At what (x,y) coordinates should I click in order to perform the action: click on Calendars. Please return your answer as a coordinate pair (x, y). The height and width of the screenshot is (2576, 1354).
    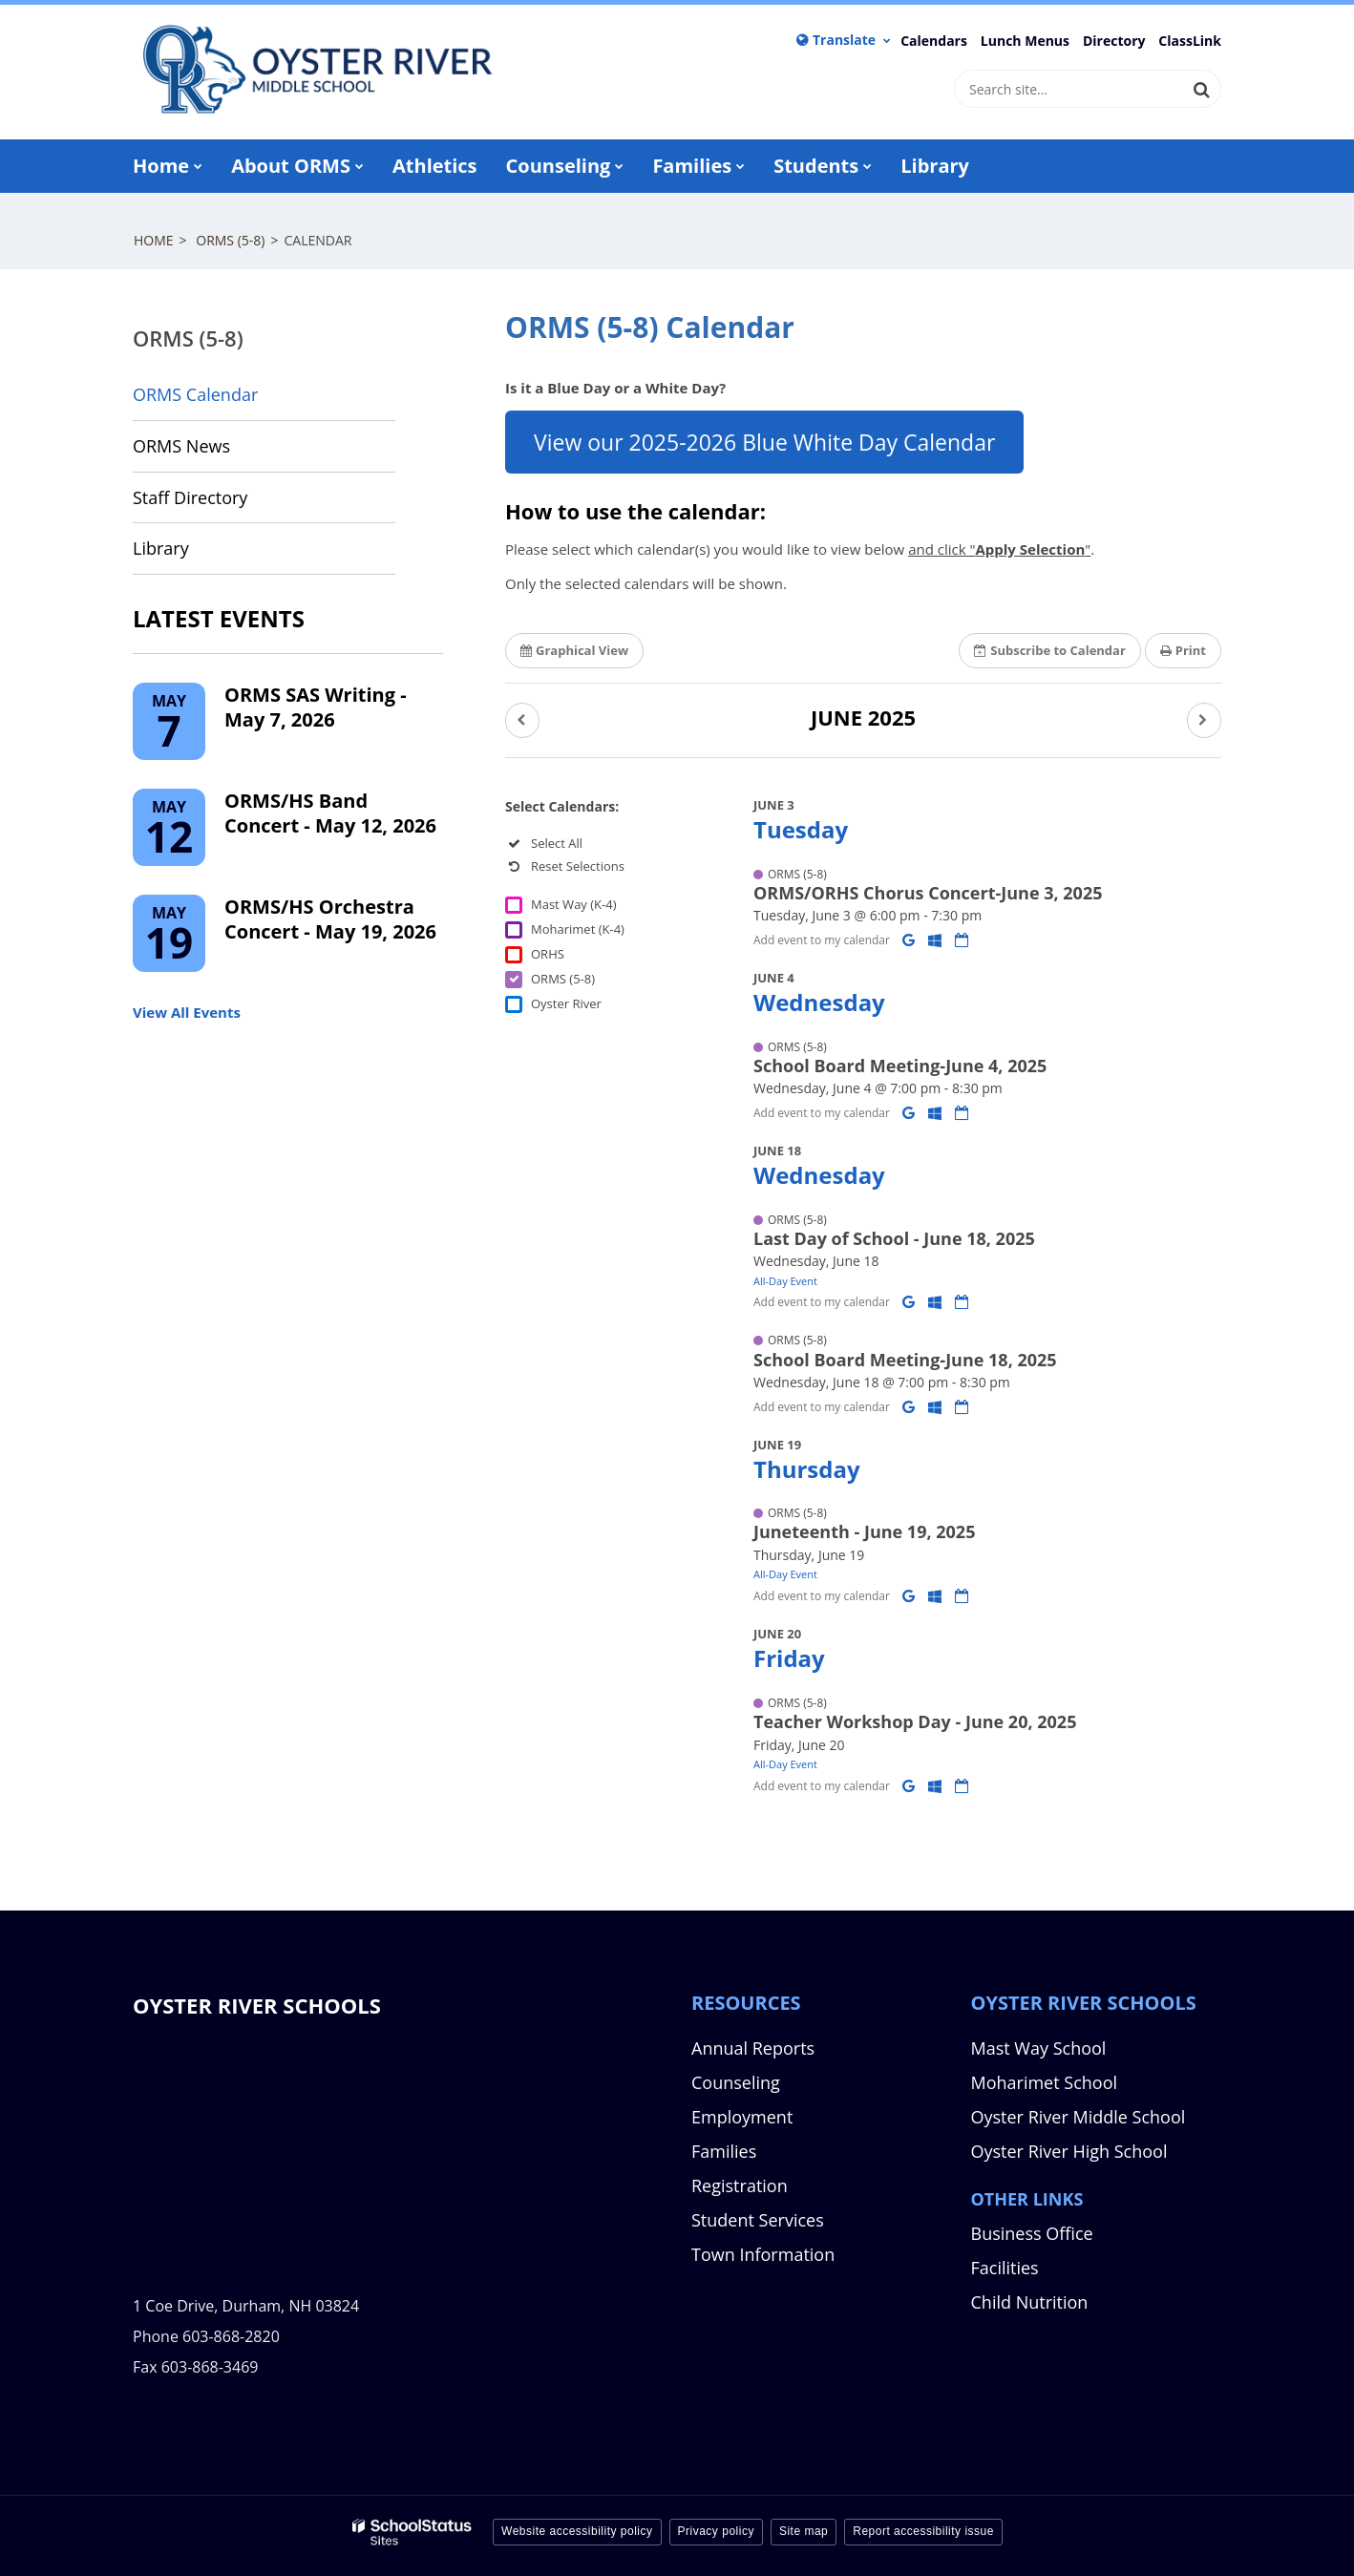
    Looking at the image, I should click on (933, 41).